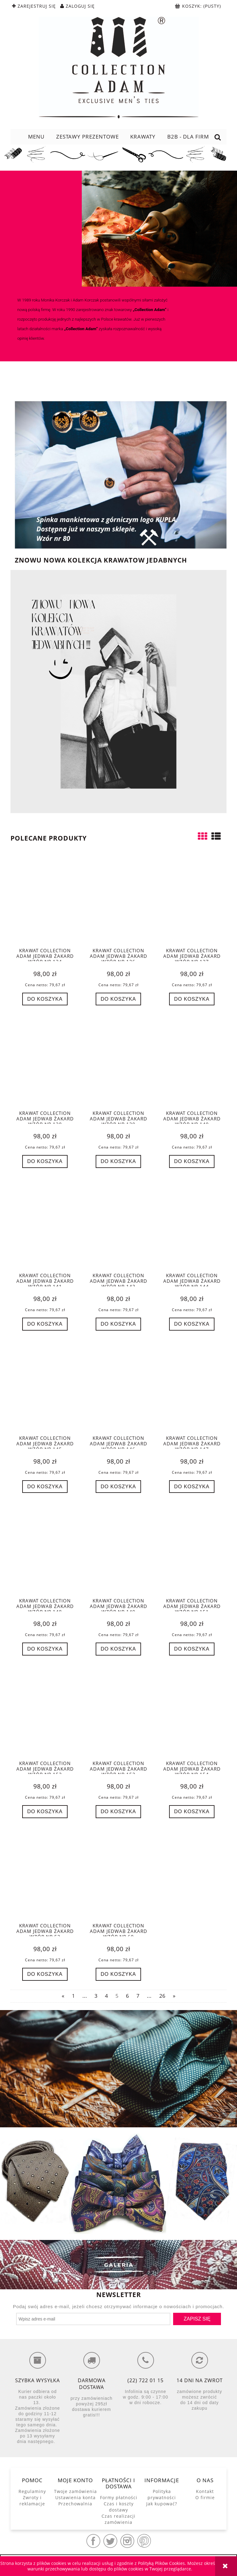 The image size is (237, 2576). Describe the element at coordinates (75, 2497) in the screenshot. I see `Ustawienia konta` at that location.